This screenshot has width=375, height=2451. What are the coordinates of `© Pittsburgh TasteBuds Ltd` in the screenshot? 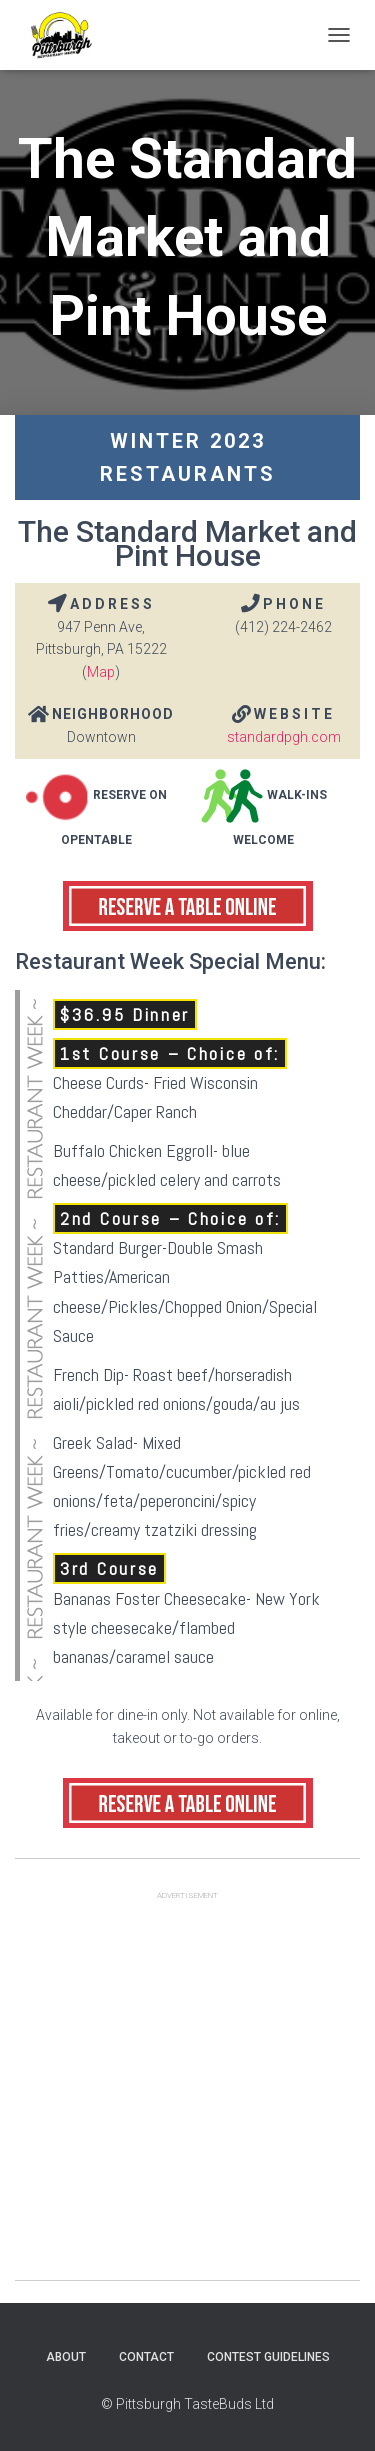 It's located at (187, 2404).